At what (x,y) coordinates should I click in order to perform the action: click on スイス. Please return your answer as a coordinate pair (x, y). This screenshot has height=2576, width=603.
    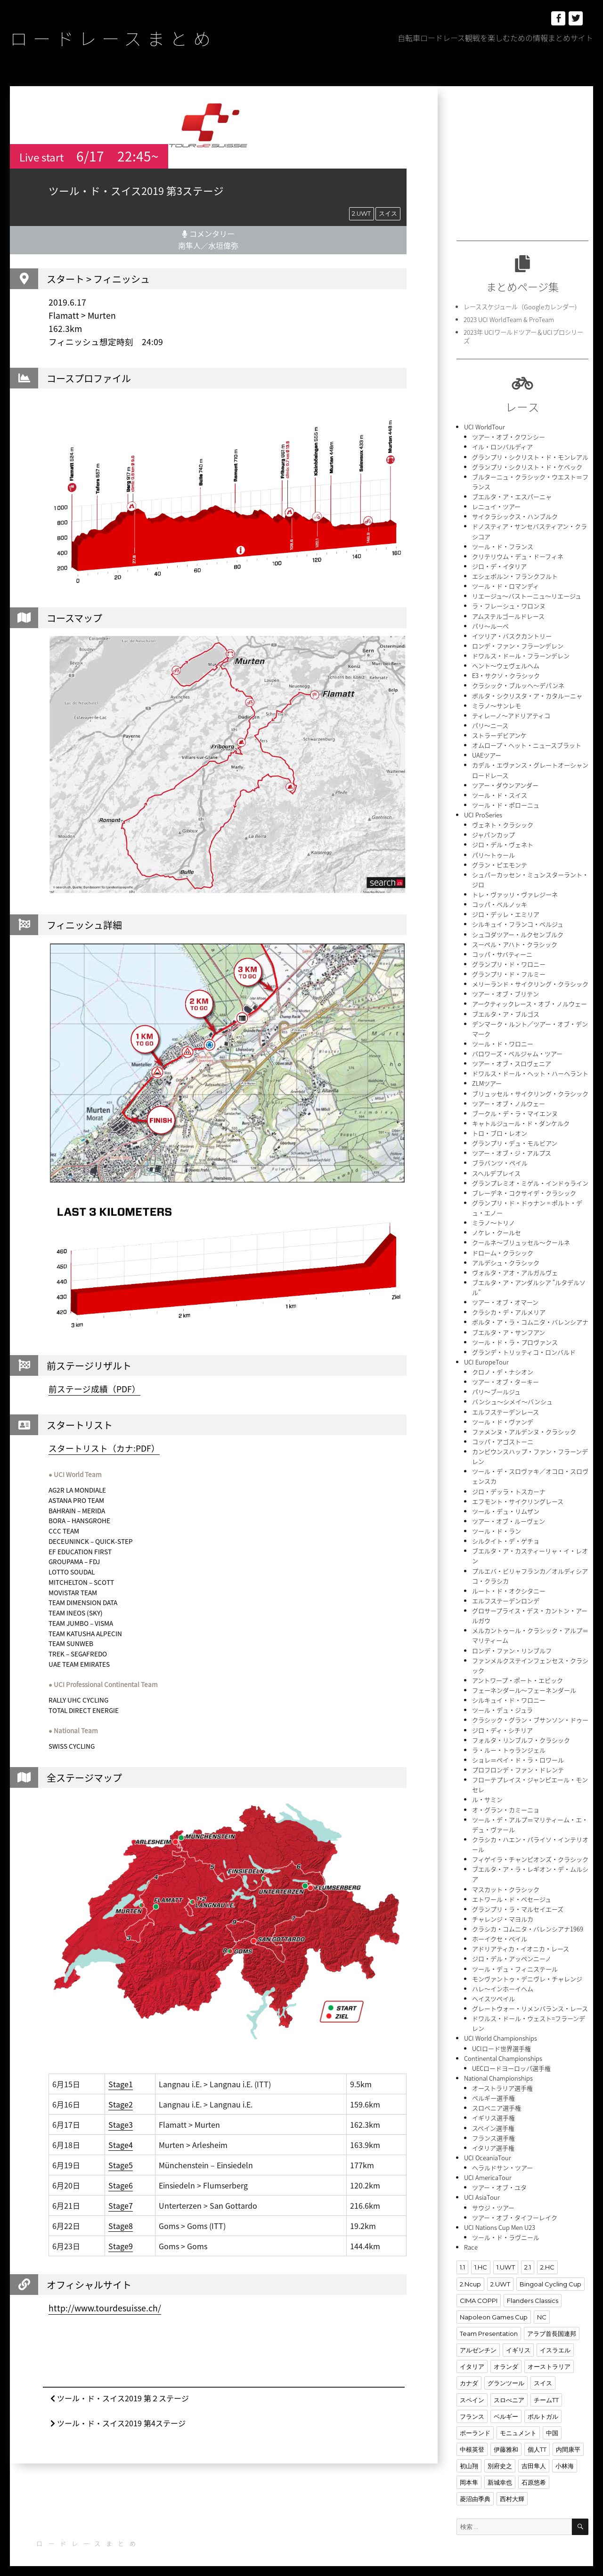
    Looking at the image, I should click on (388, 213).